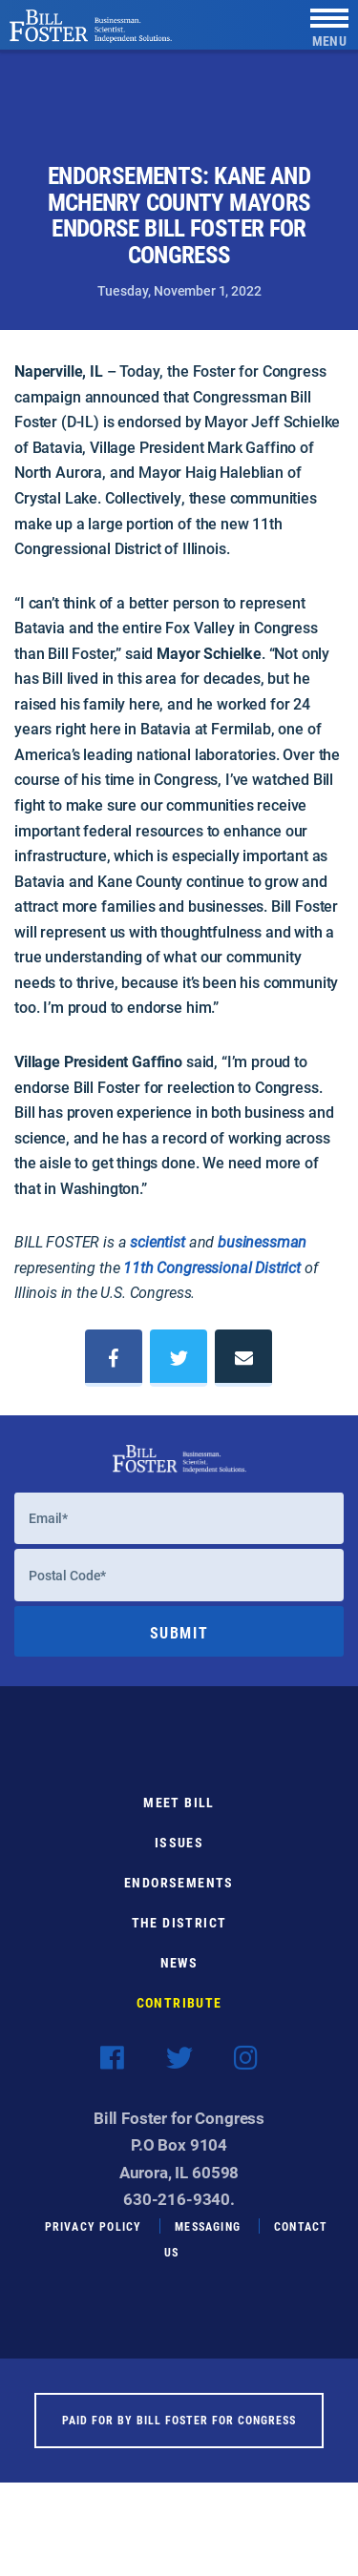 This screenshot has width=358, height=2576. I want to click on businessman, so click(262, 1241).